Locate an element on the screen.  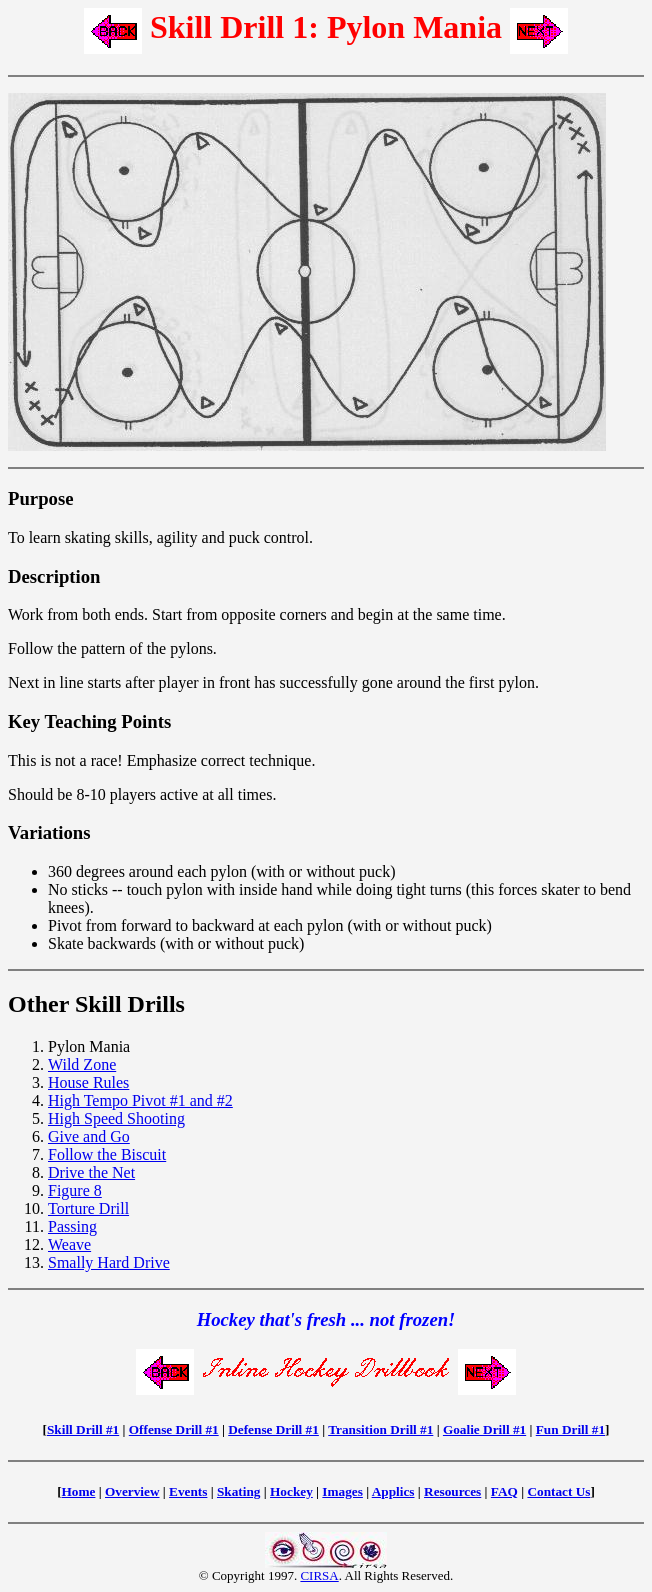
Torture Drill is located at coordinates (88, 1208).